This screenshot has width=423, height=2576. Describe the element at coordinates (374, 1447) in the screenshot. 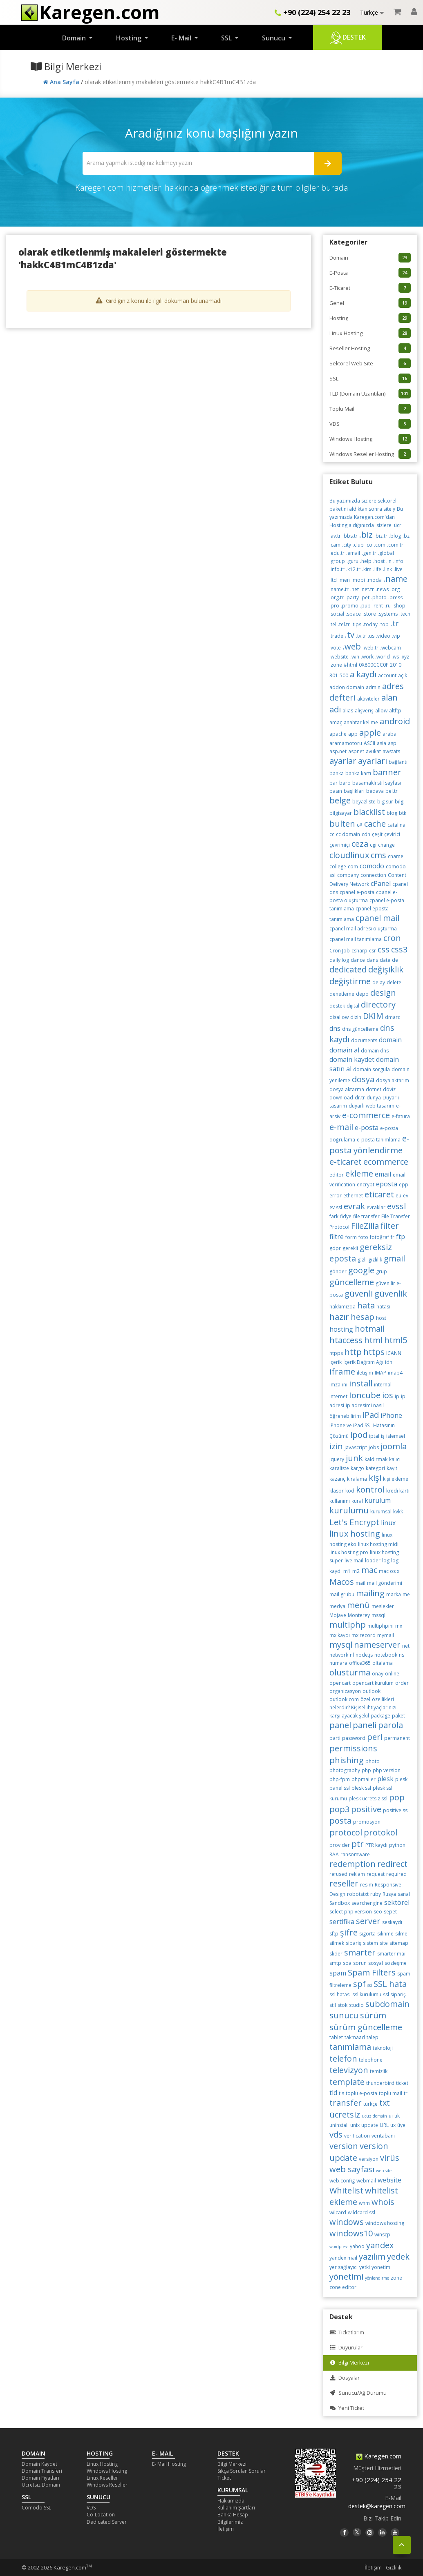

I see `jobs` at that location.